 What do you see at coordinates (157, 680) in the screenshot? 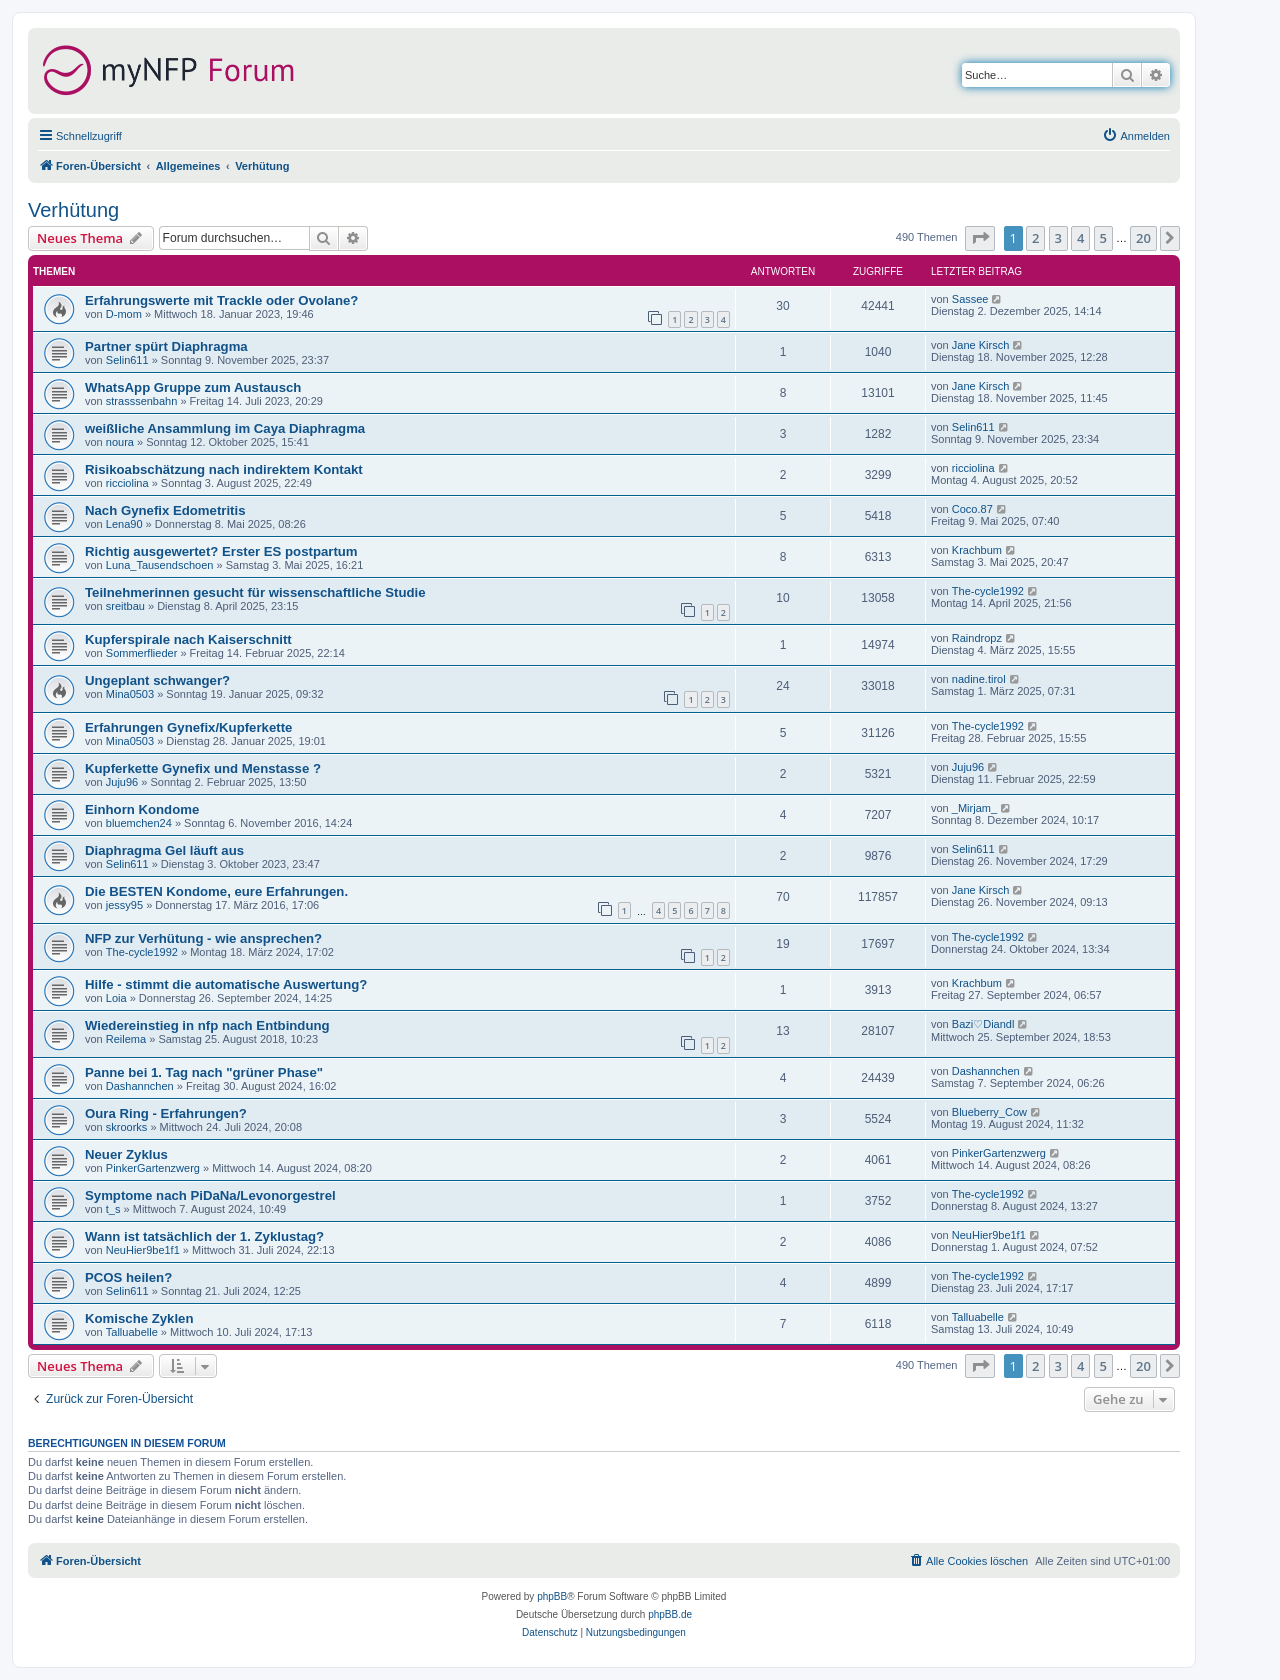
I see `Ungeplant schwanger?` at bounding box center [157, 680].